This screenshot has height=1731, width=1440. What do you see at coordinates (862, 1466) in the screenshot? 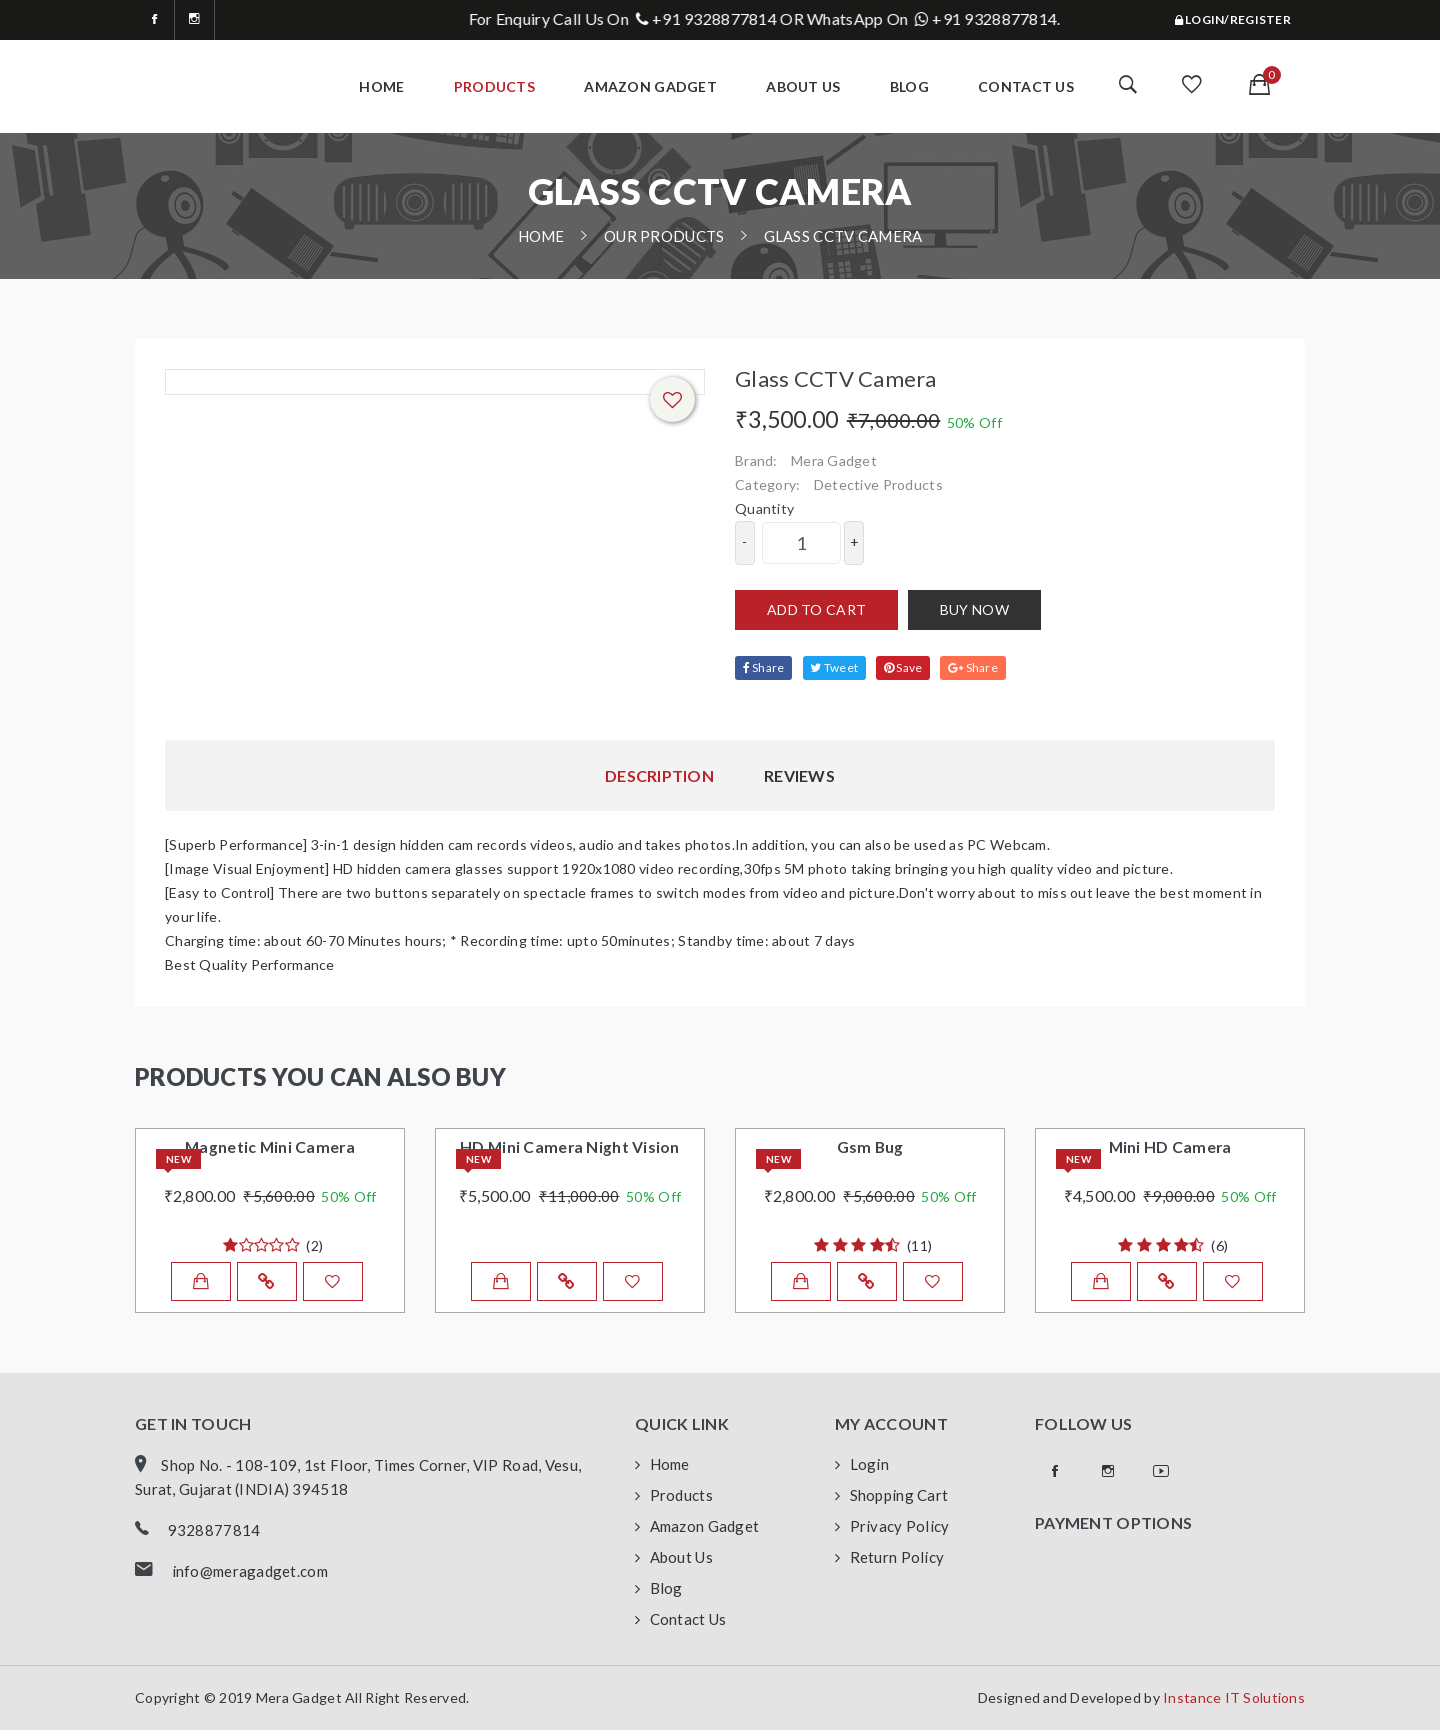
I see `Login` at bounding box center [862, 1466].